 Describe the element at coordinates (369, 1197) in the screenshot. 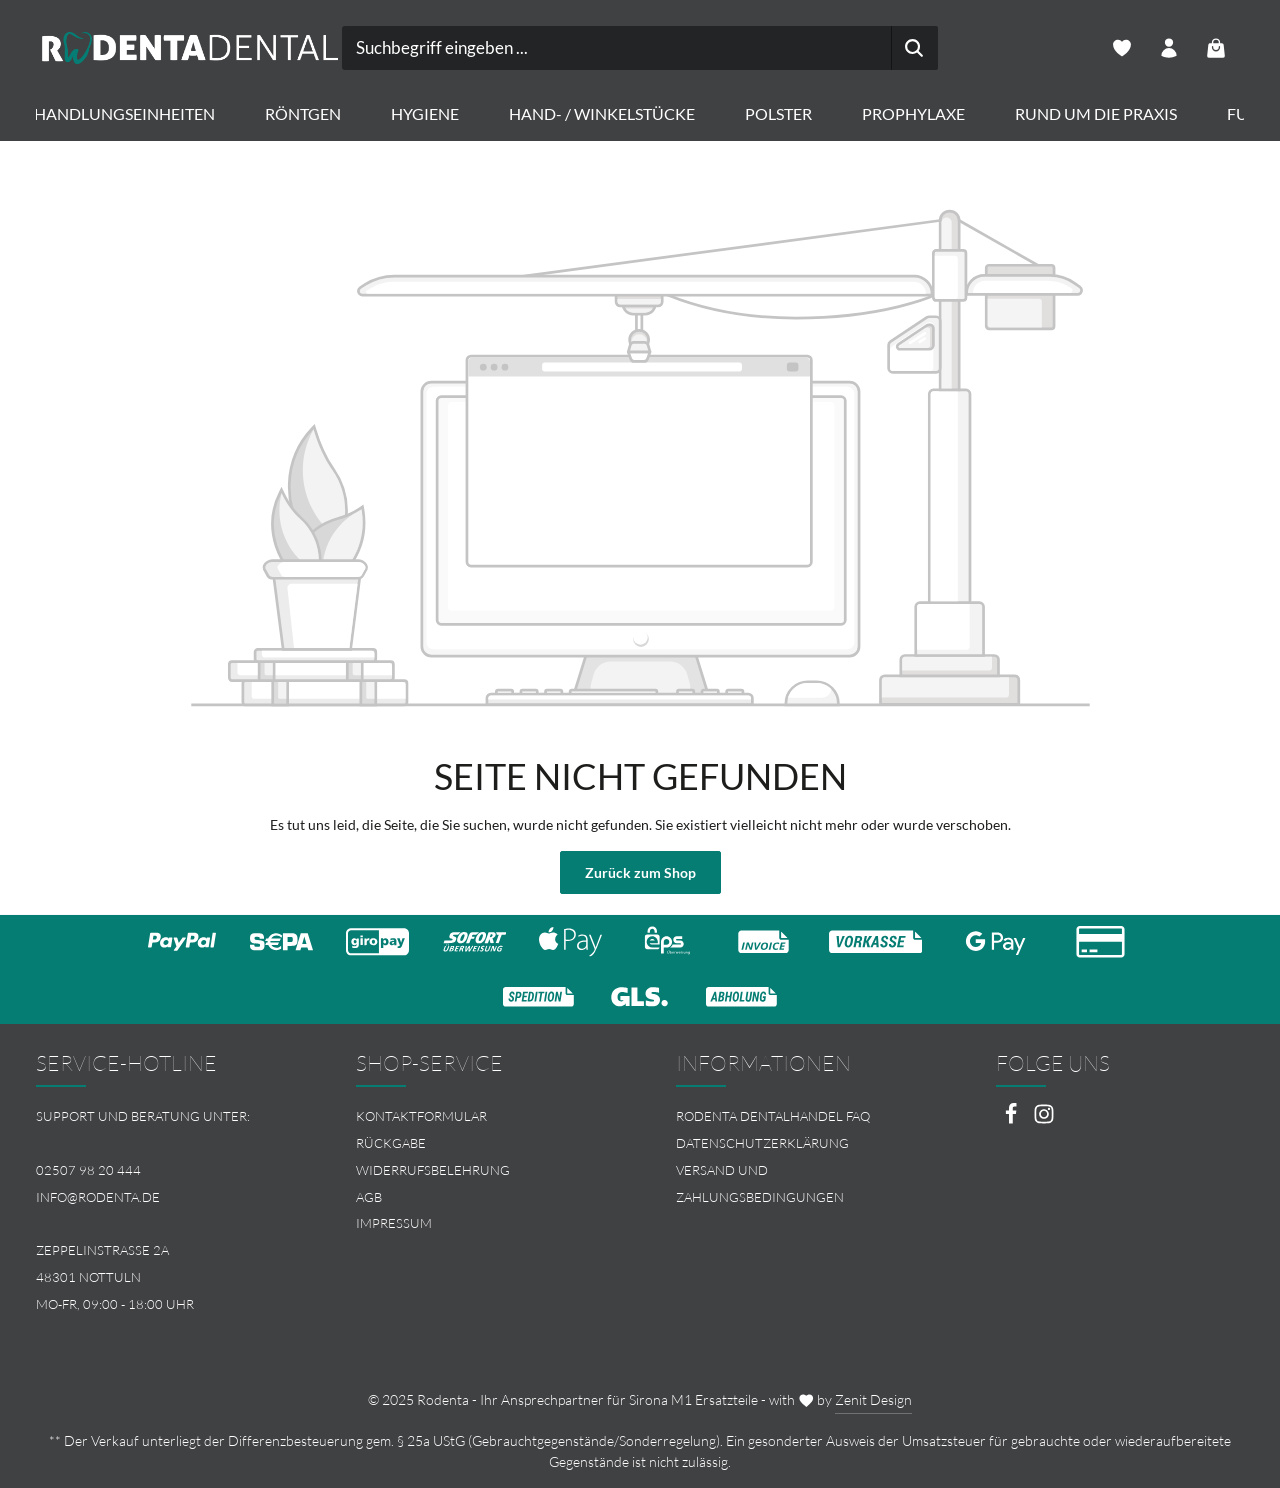

I see `AGB` at that location.